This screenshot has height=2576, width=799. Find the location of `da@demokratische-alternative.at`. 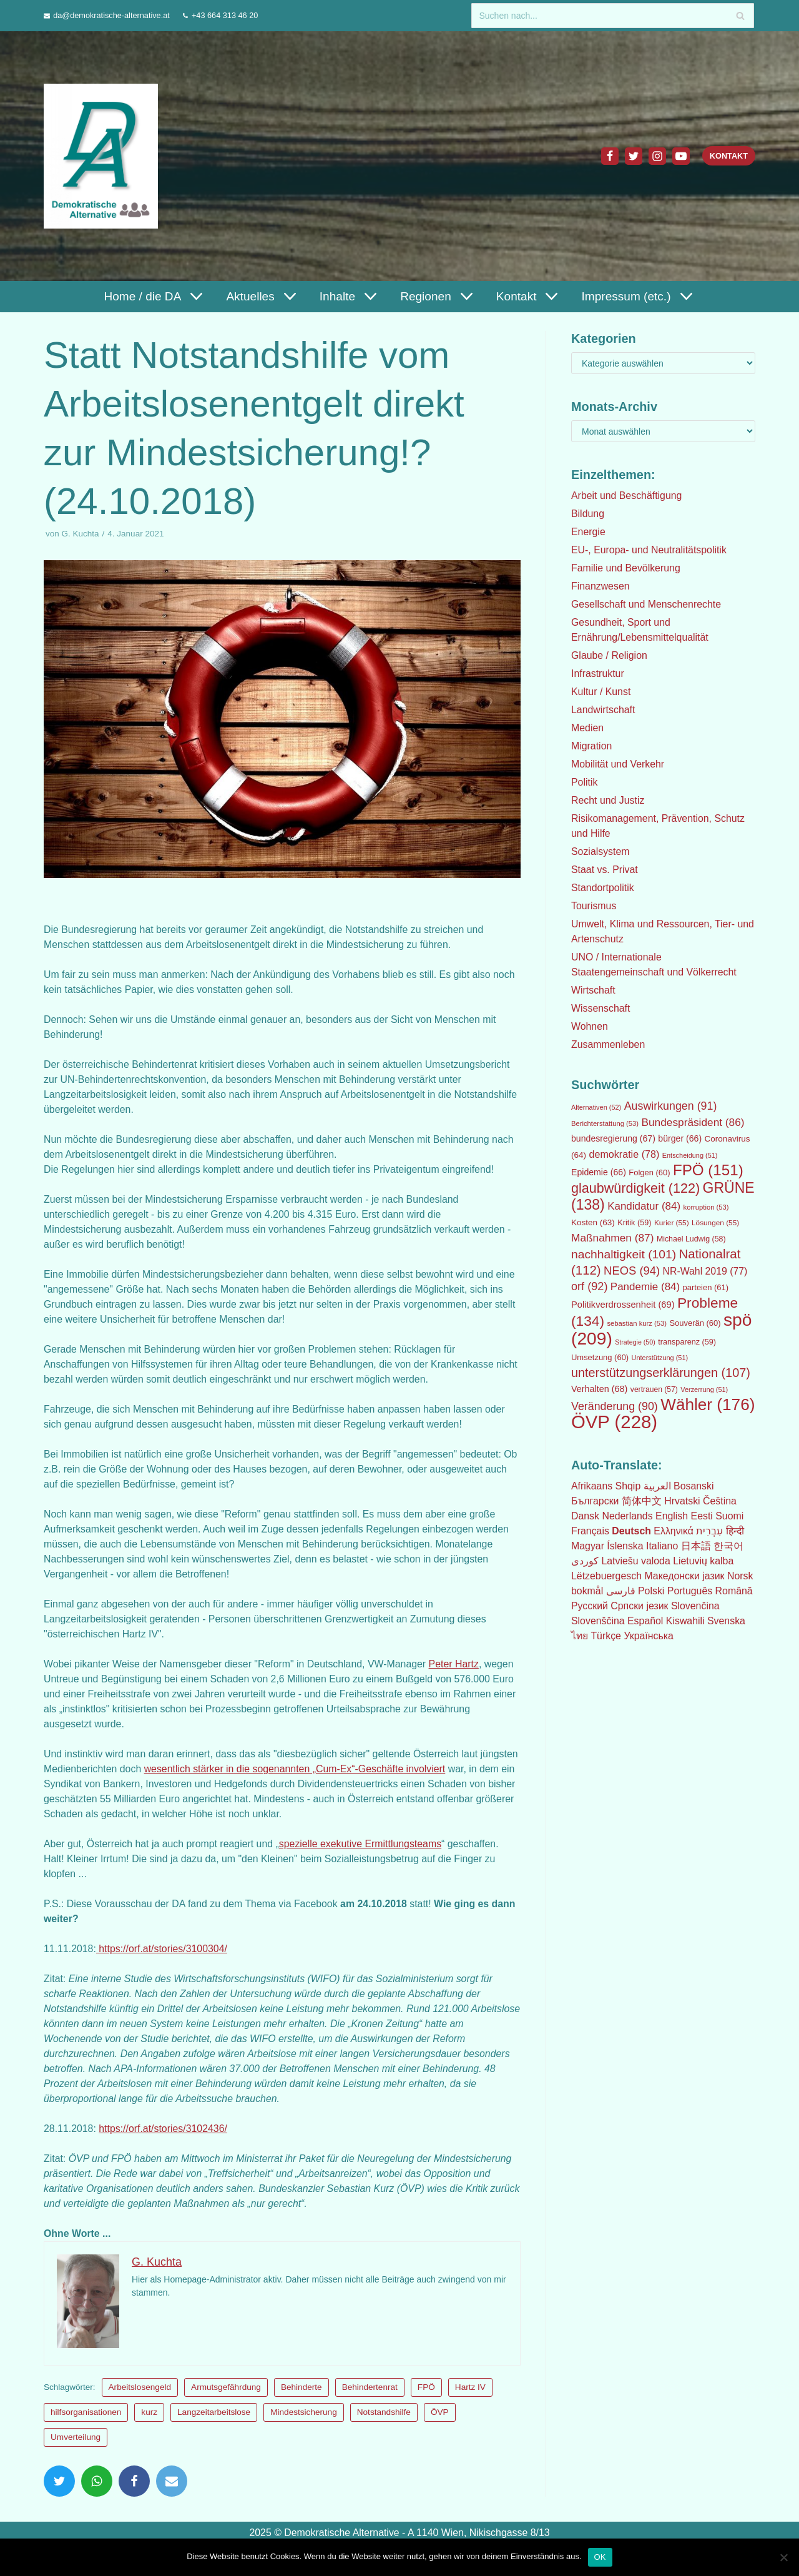

da@demokratische-alternative.at is located at coordinates (111, 15).